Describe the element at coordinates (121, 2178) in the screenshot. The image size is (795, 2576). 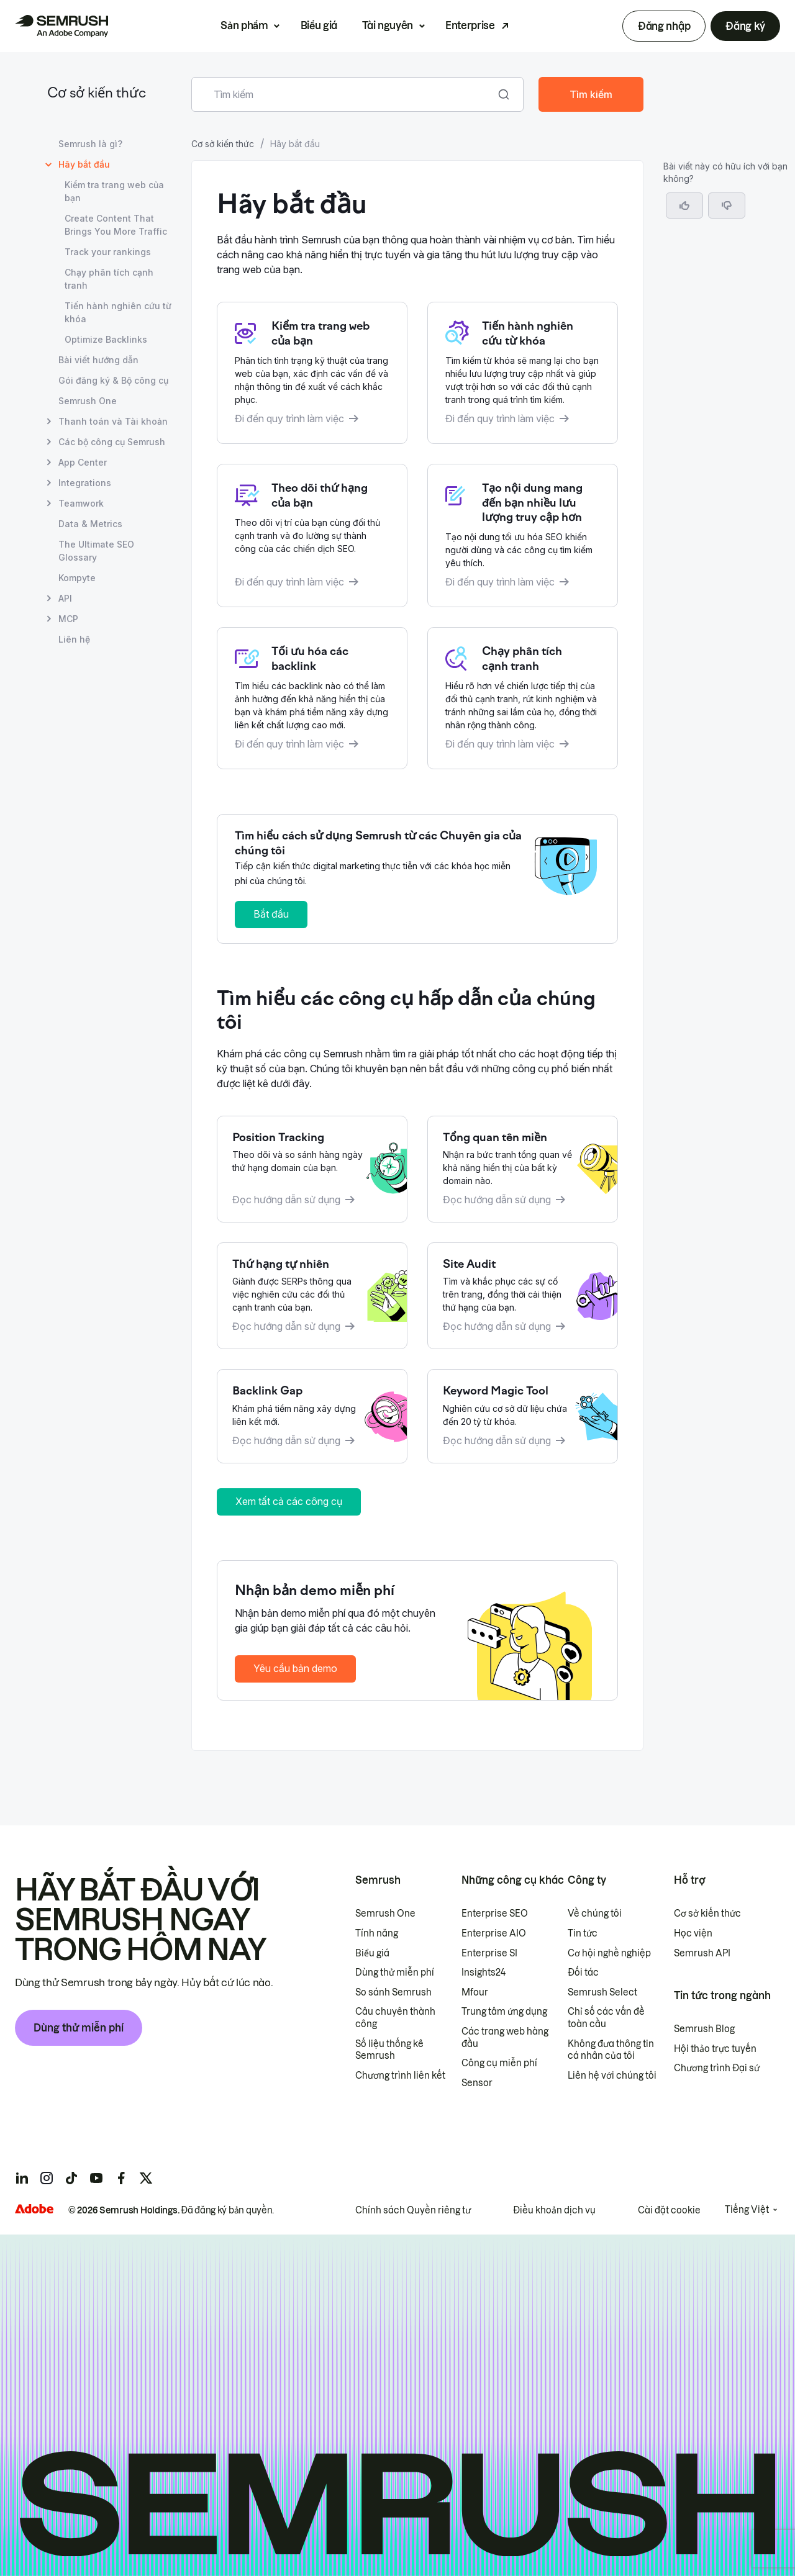
I see `[Semrush facebook]` at that location.